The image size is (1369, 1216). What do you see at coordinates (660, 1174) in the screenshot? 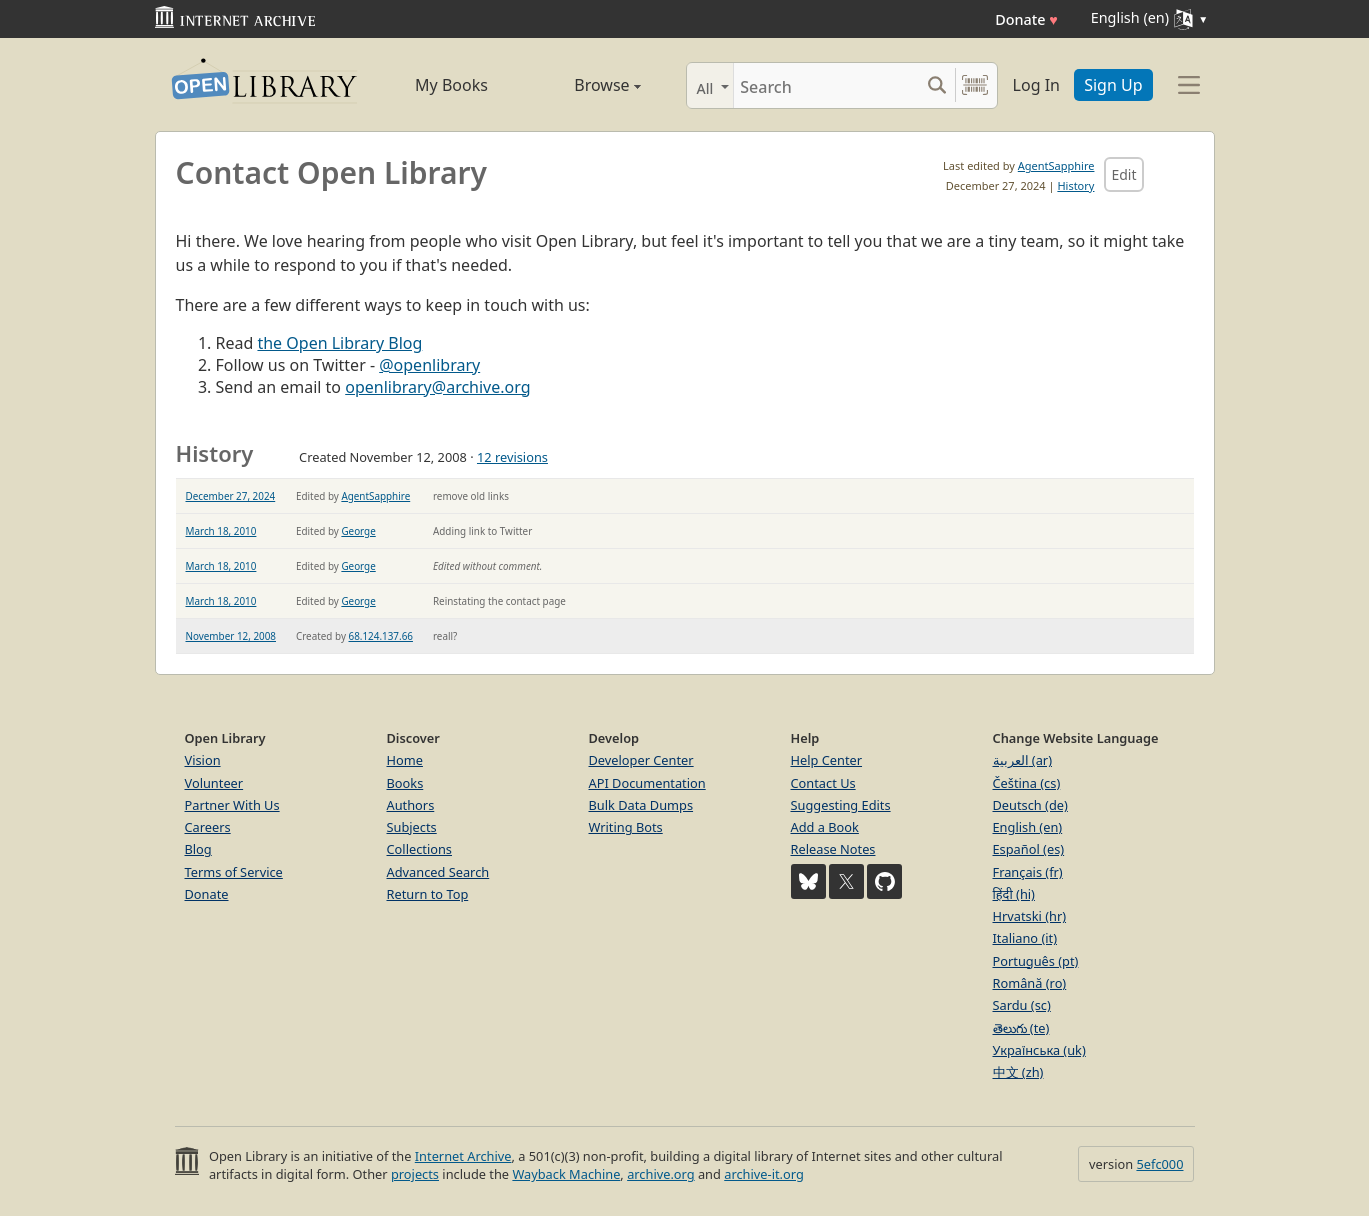
I see `archive.org` at bounding box center [660, 1174].